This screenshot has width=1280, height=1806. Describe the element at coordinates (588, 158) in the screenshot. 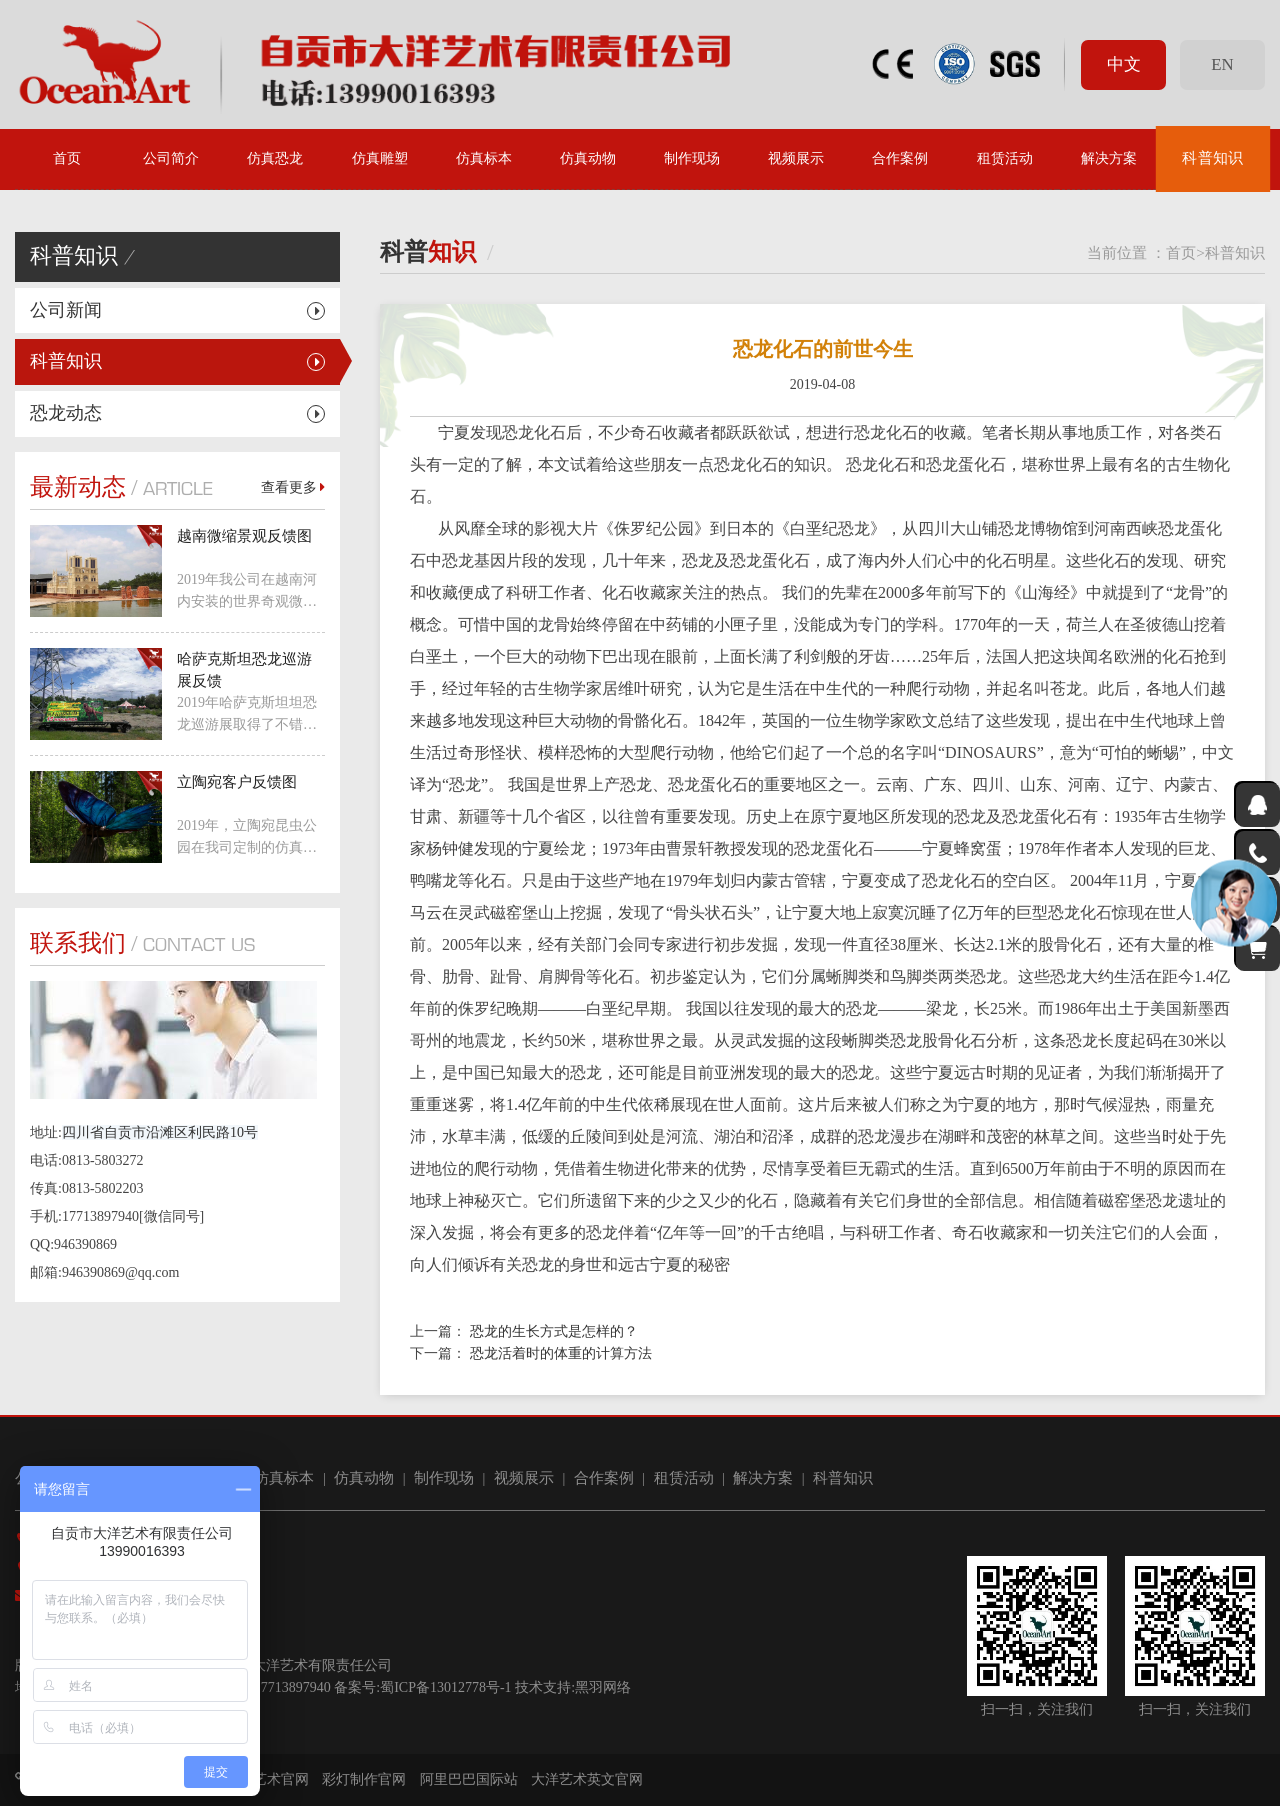

I see `仿真动物` at that location.